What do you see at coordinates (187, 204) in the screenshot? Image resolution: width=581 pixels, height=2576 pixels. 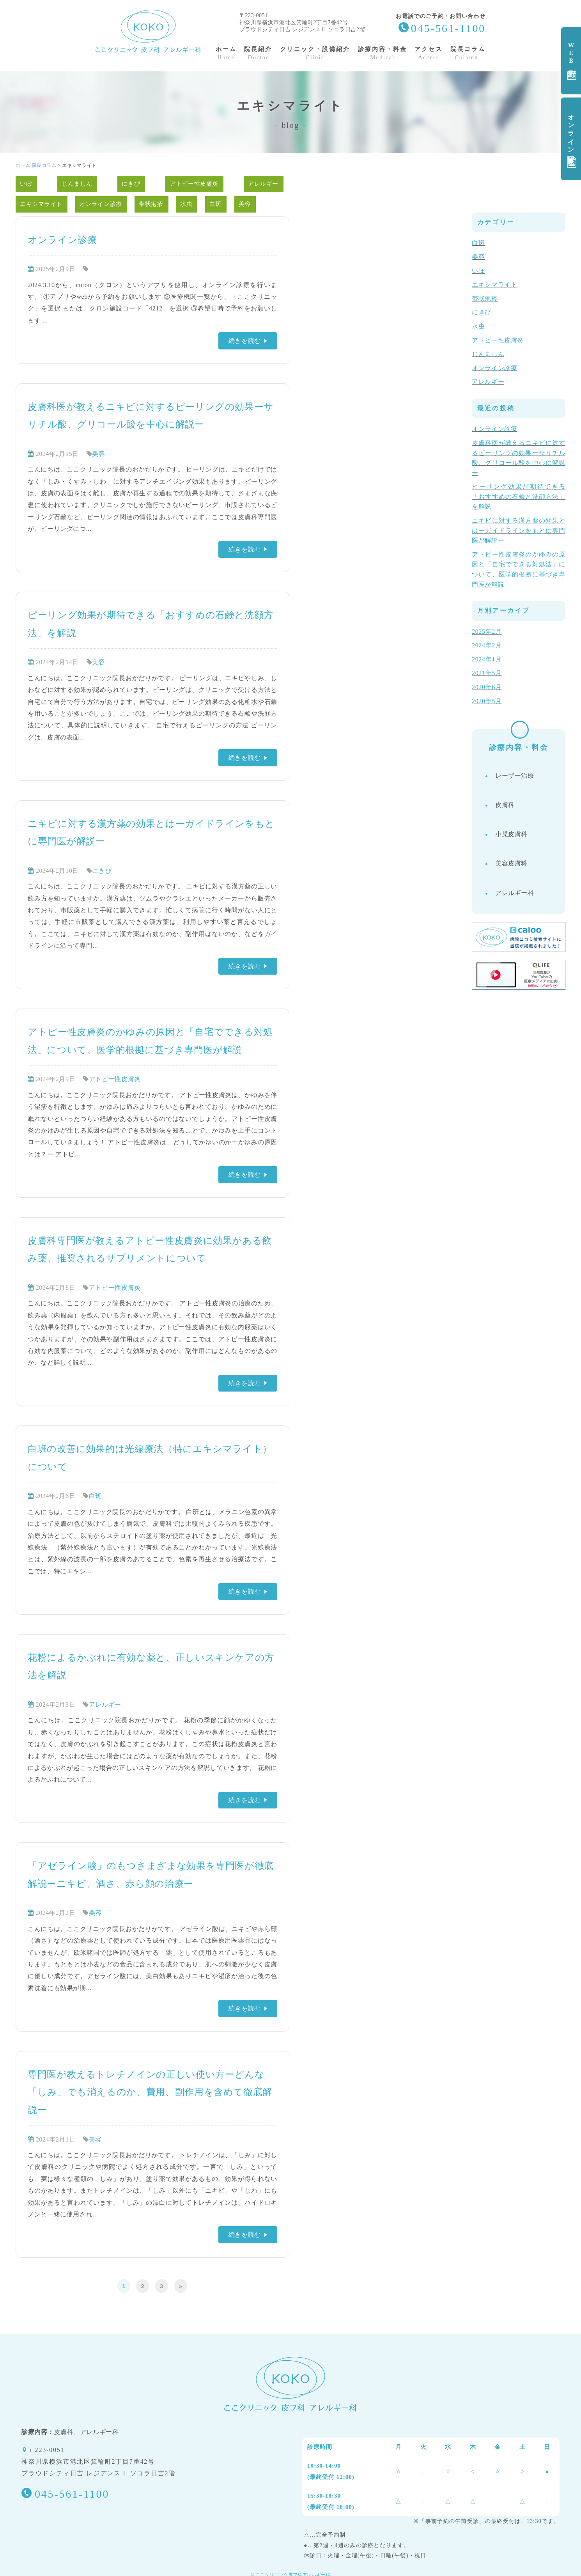 I see `水虫` at bounding box center [187, 204].